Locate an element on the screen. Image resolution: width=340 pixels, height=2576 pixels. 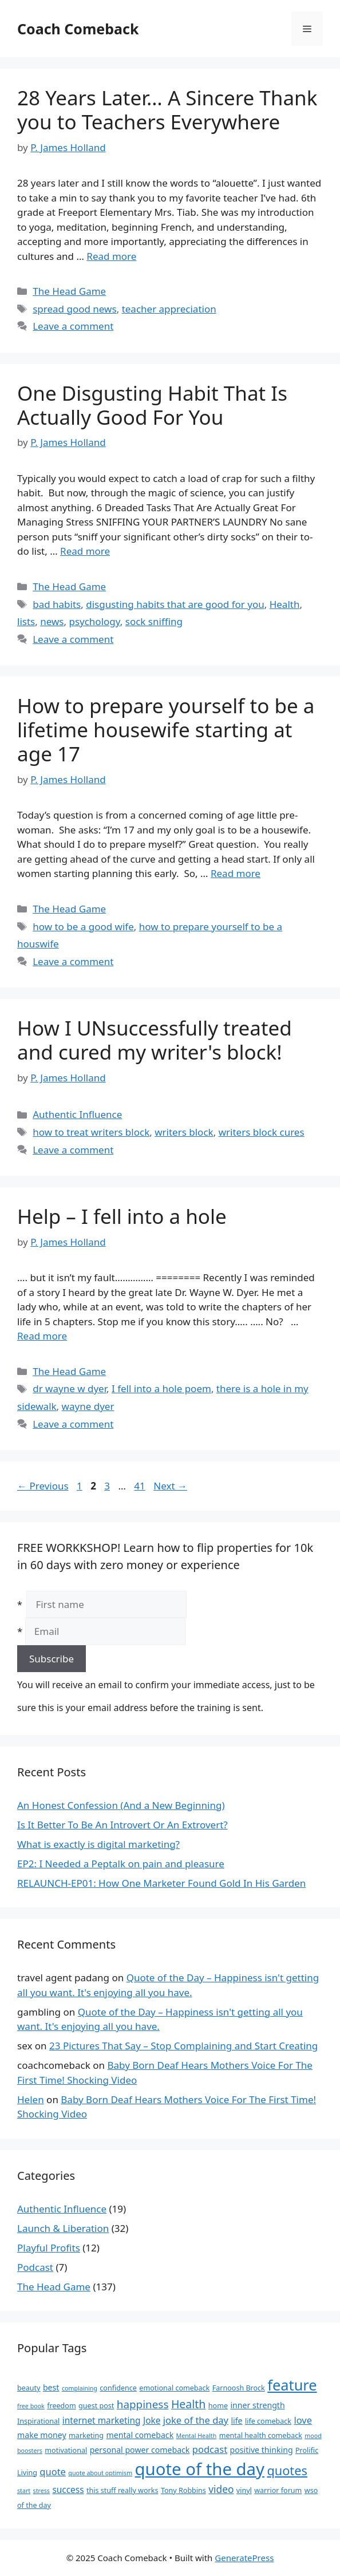
sock sniffing is located at coordinates (154, 621).